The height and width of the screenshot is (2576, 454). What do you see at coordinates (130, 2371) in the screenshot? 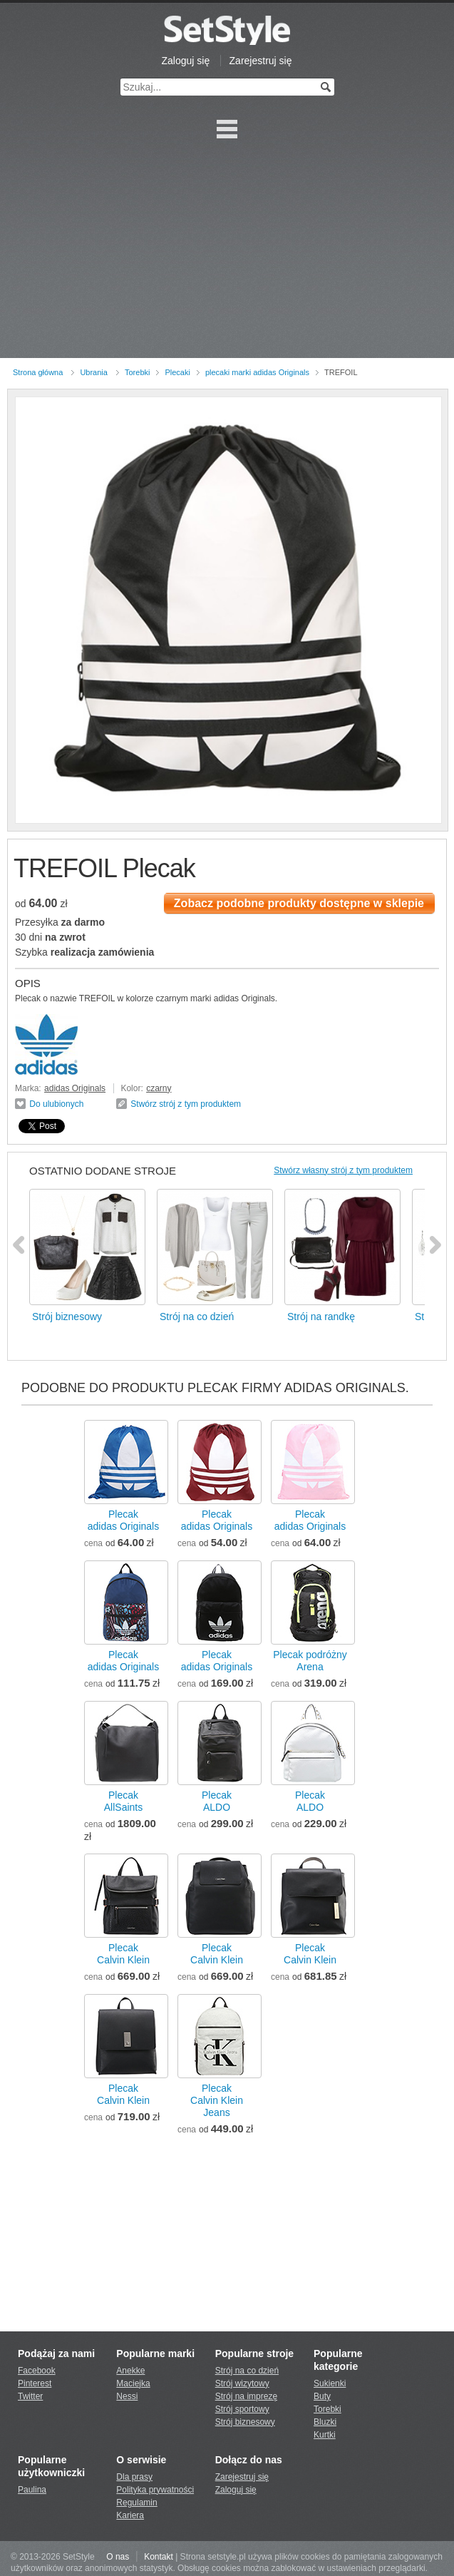
I see `Anekke` at bounding box center [130, 2371].